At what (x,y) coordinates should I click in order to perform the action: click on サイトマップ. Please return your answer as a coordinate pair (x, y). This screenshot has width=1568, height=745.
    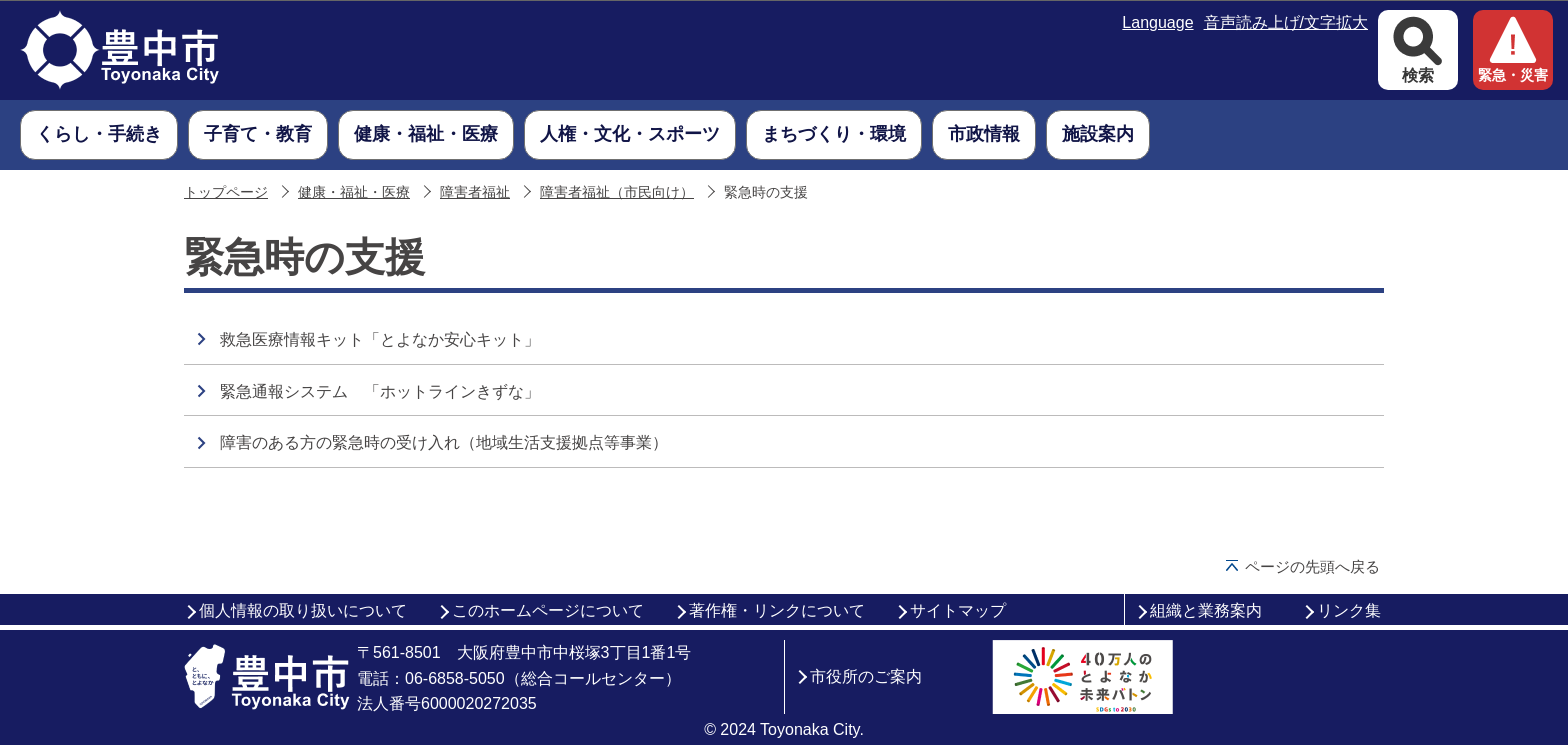
    Looking at the image, I should click on (958, 610).